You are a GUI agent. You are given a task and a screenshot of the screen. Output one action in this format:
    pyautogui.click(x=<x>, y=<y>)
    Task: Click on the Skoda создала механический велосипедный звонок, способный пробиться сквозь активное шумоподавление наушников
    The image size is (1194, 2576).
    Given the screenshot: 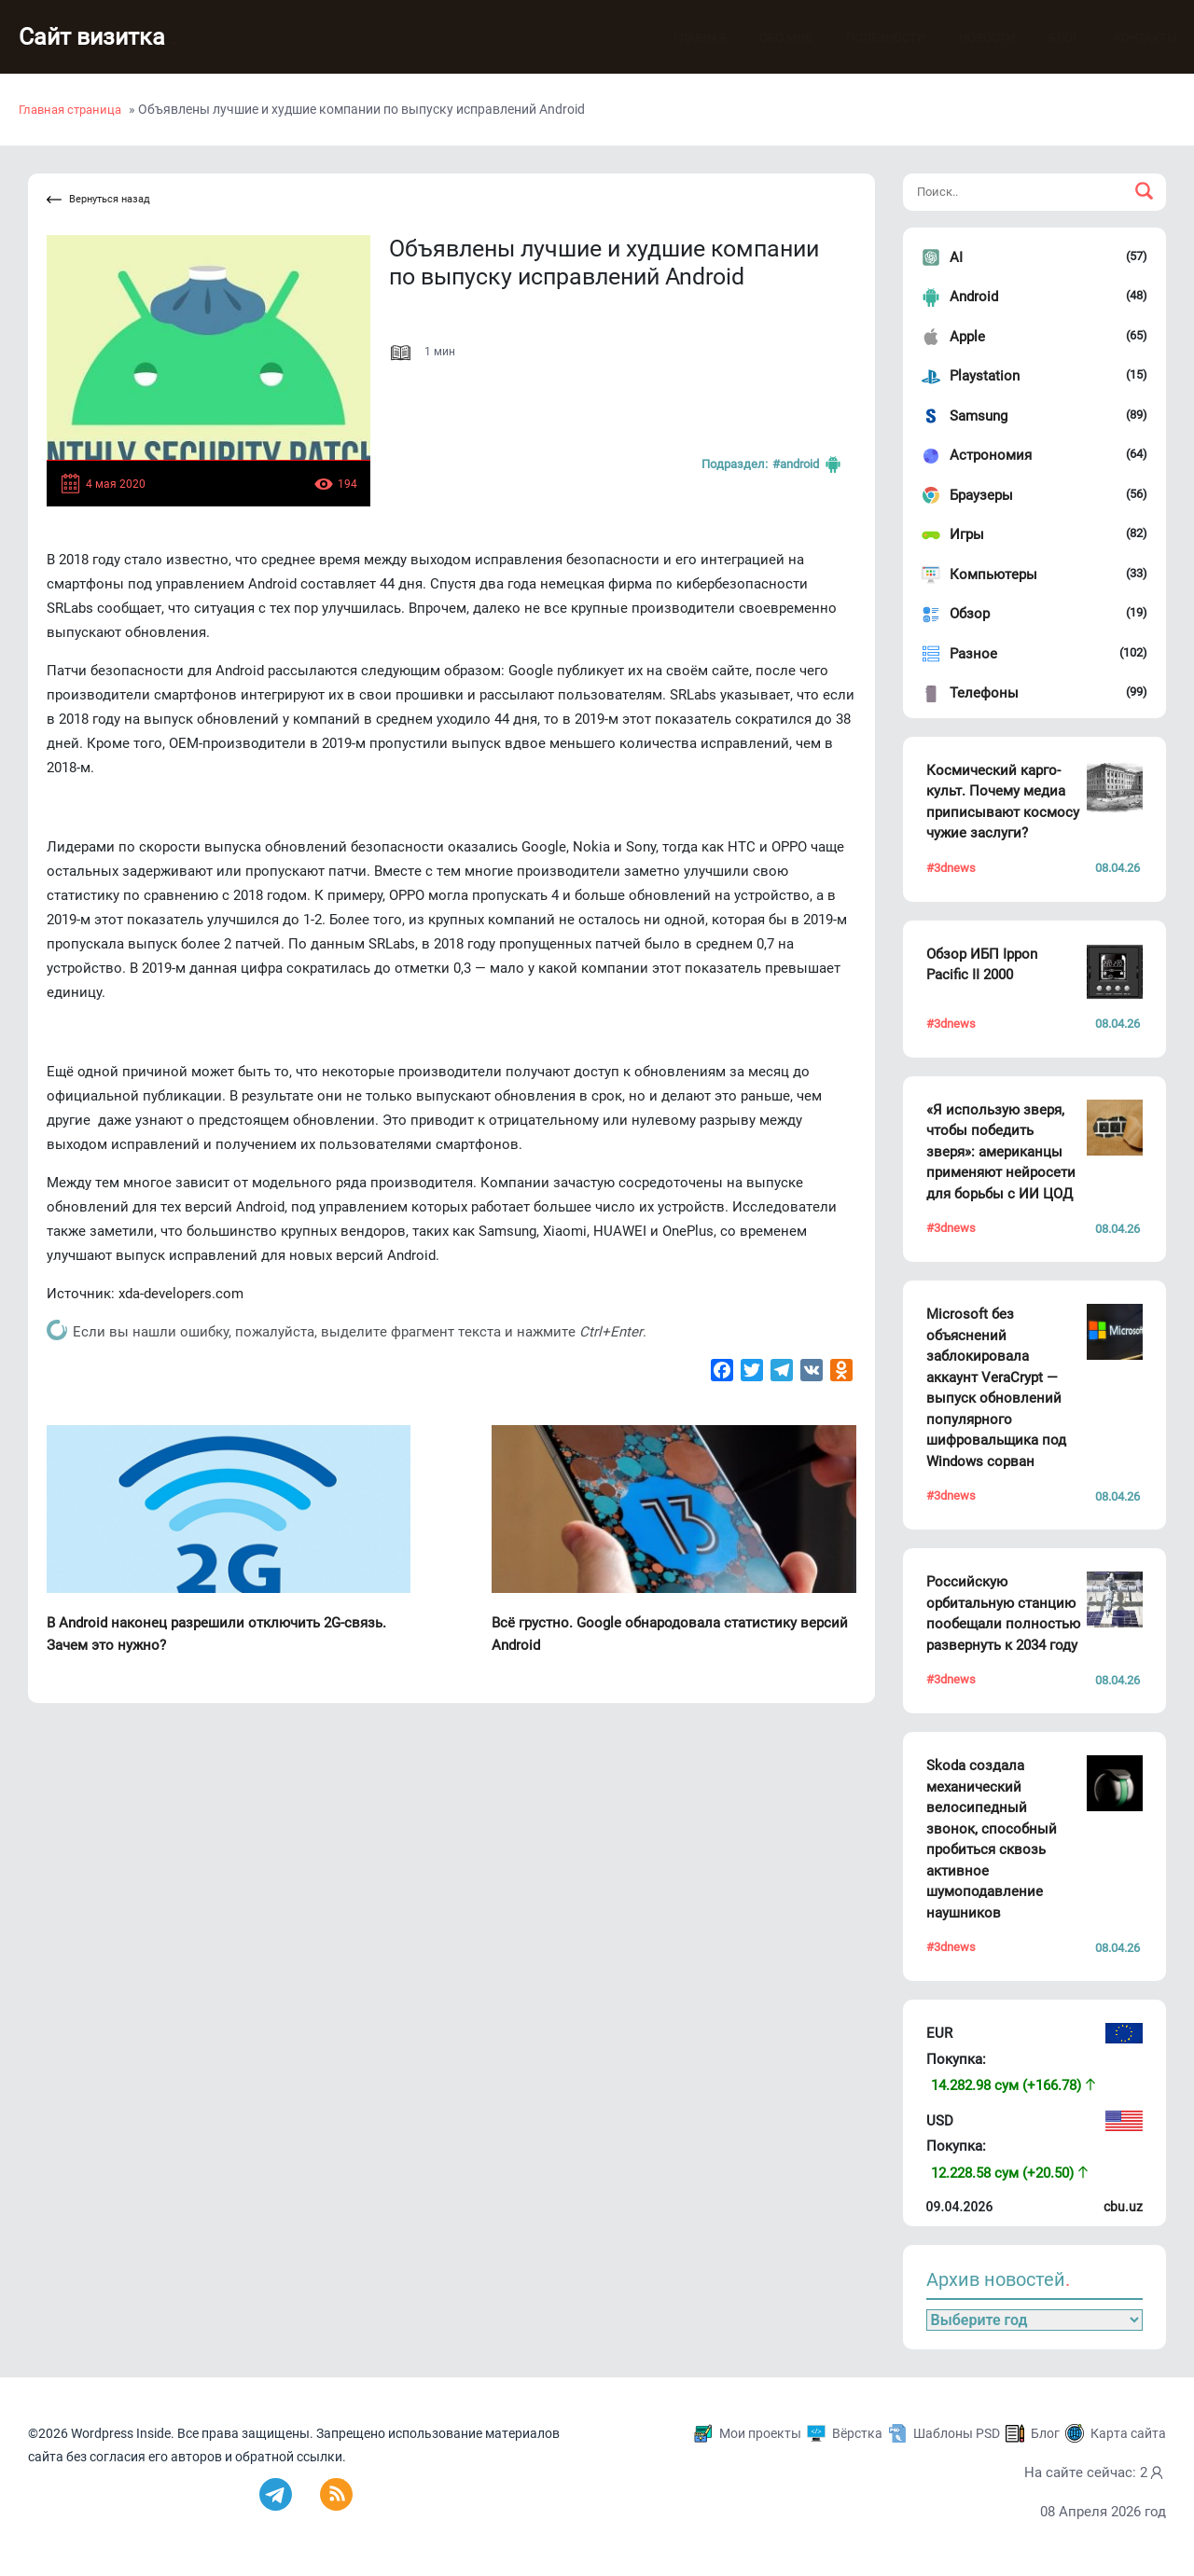 What is the action you would take?
    pyautogui.click(x=991, y=1839)
    